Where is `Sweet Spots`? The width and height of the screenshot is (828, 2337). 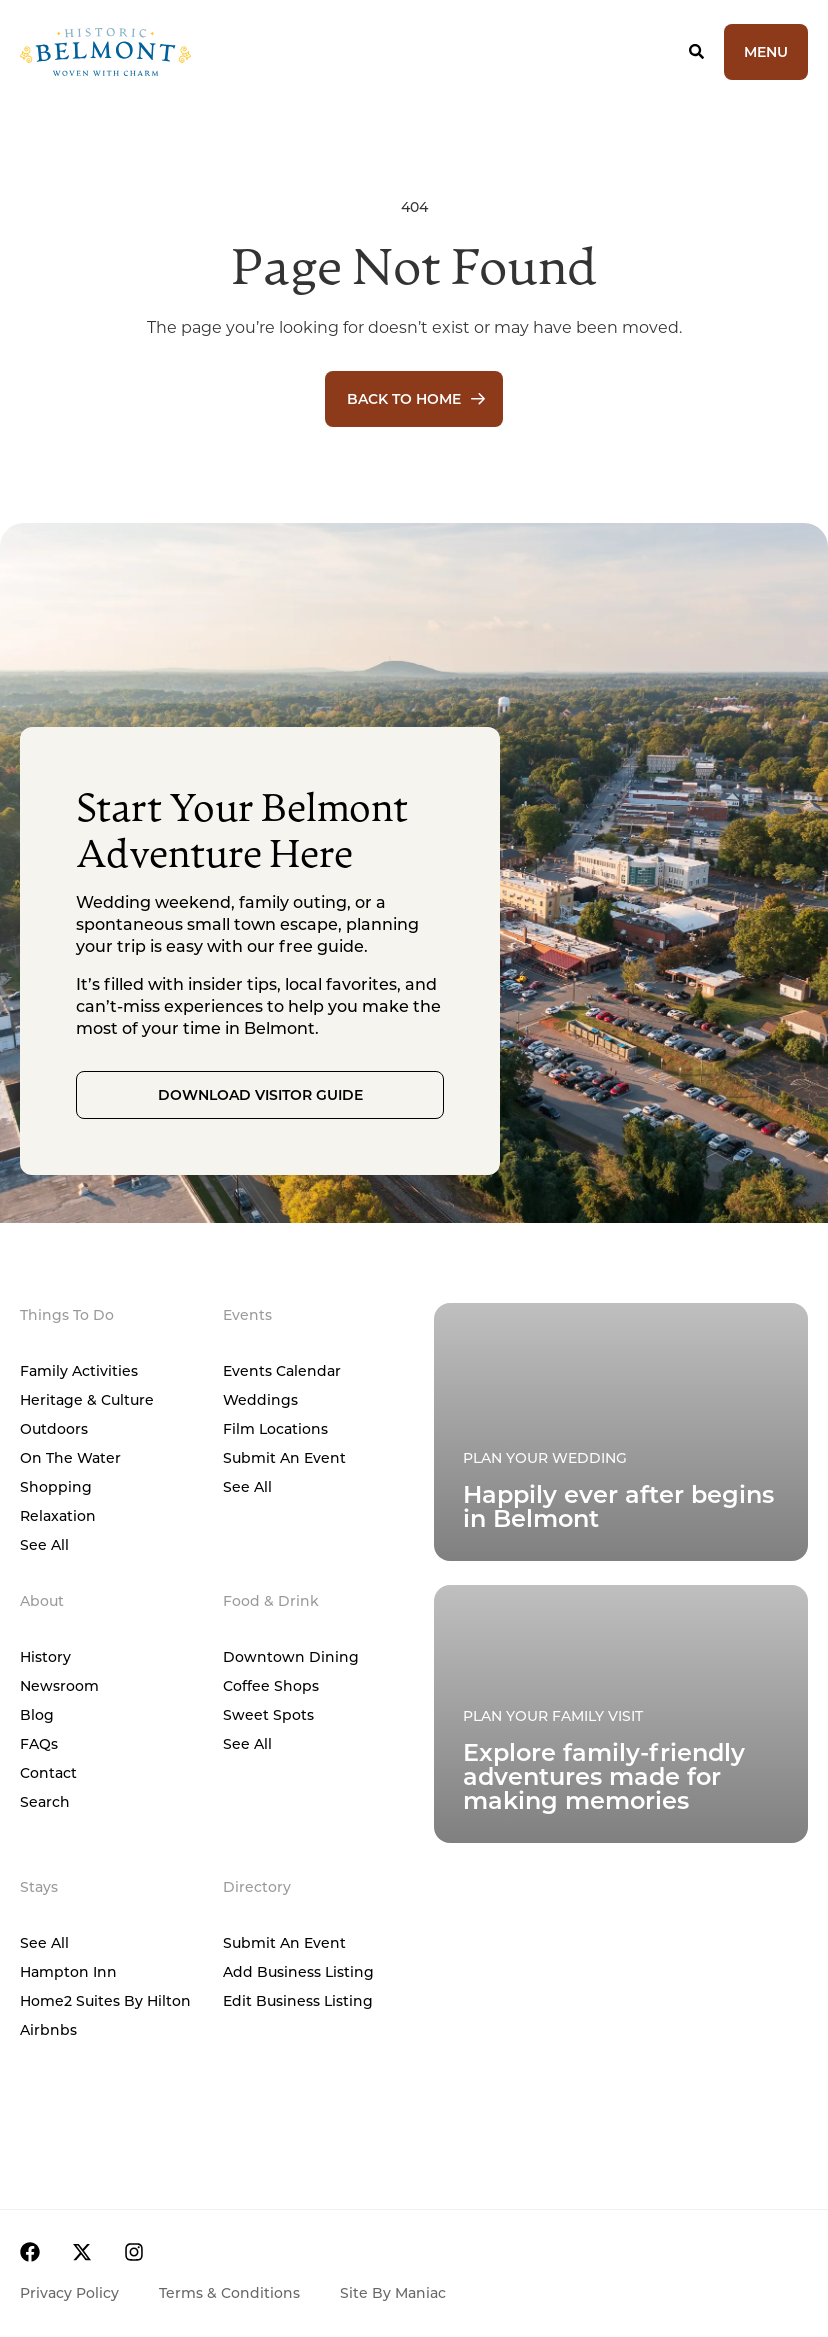 Sweet Spots is located at coordinates (268, 1714).